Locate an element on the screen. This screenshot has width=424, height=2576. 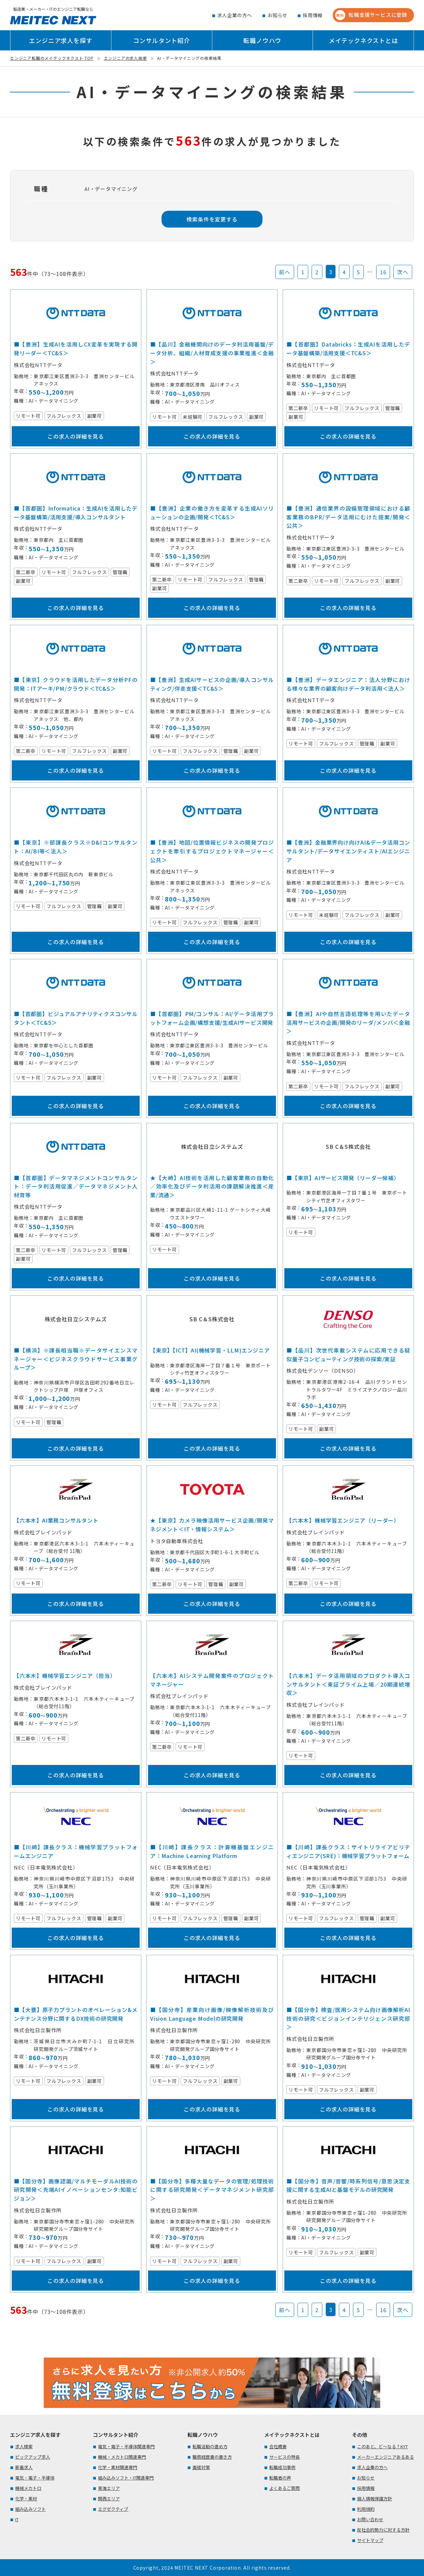
メーカーエンジニアあるある is located at coordinates (385, 2457).